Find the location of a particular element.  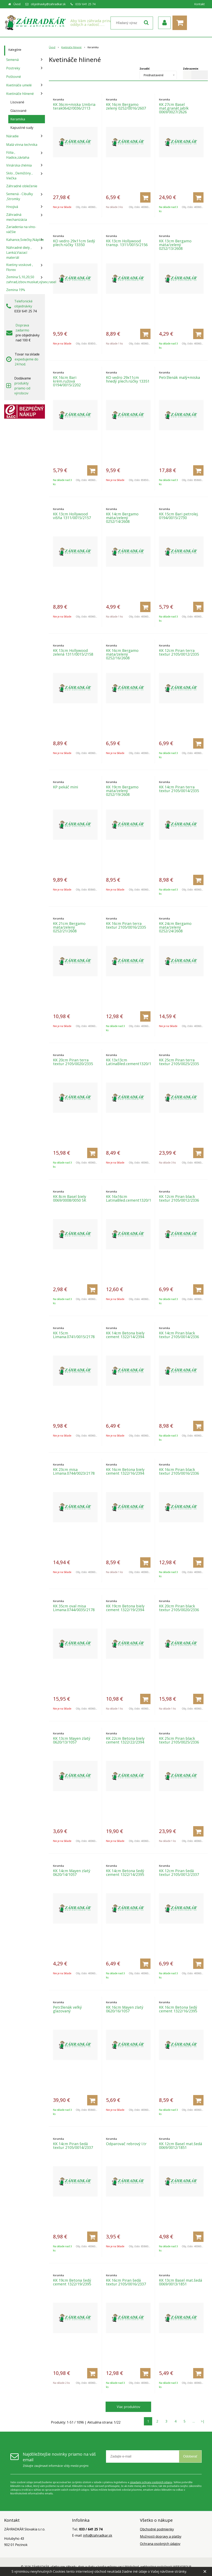

KK 16x16cm LatinaBled.cement1320/16/2394 is located at coordinates (134, 1198).